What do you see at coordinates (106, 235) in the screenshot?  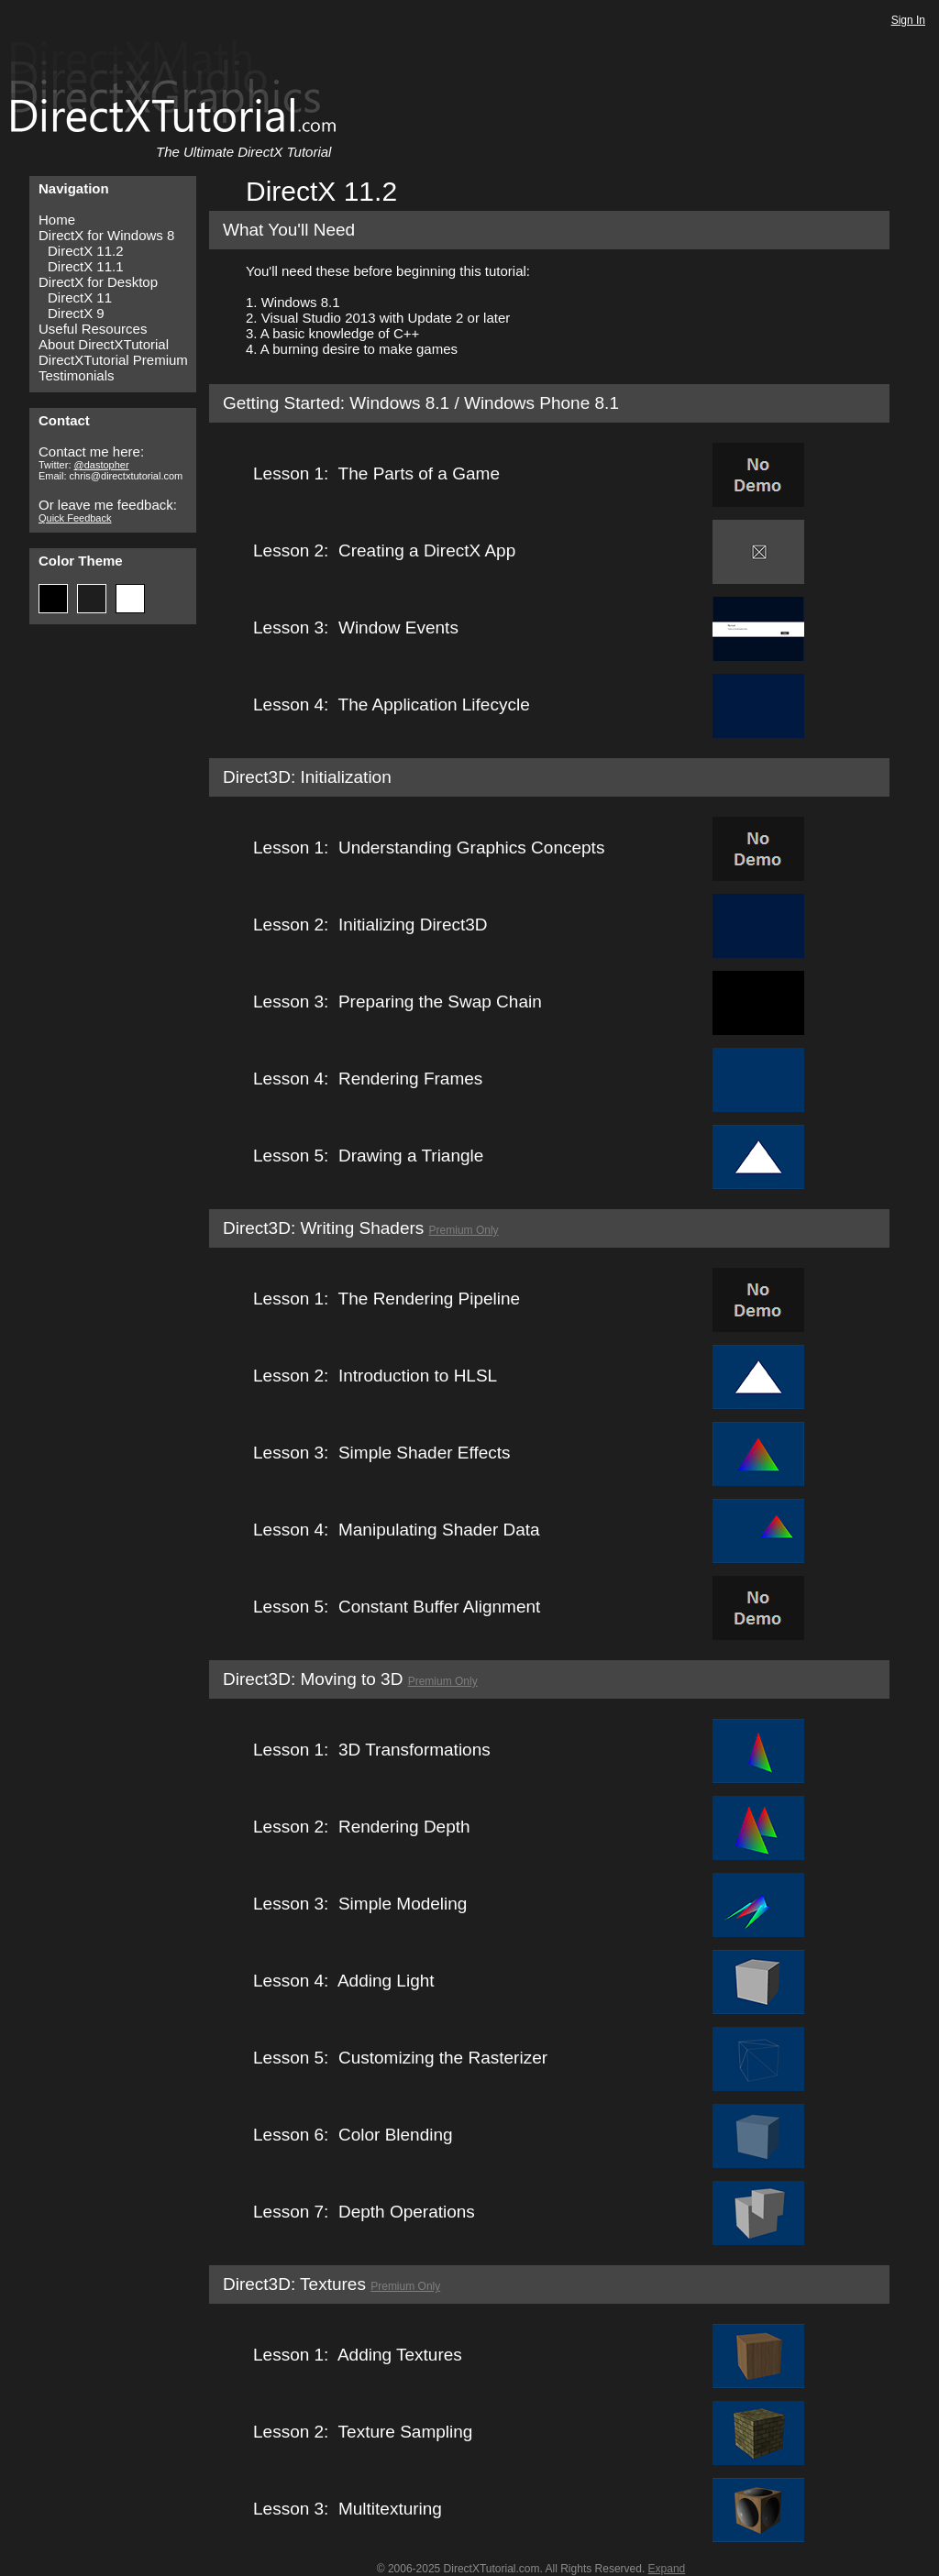 I see `DirectX for Windows 8` at bounding box center [106, 235].